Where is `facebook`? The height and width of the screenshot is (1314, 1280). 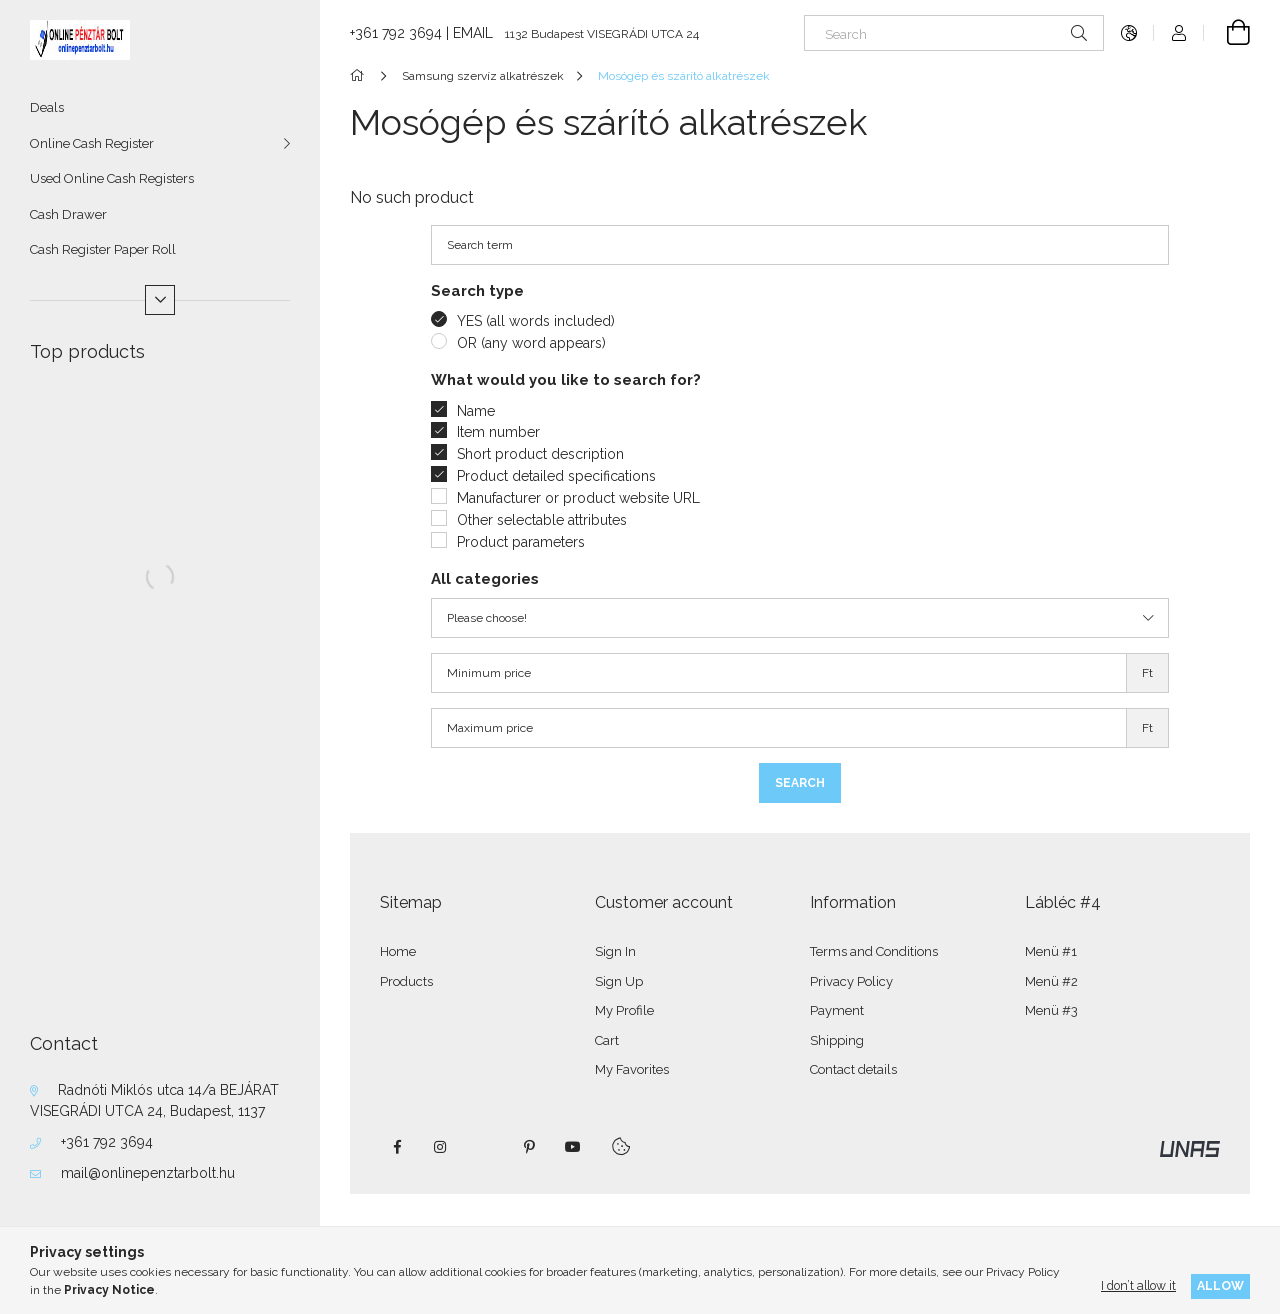
facebook is located at coordinates (397, 1147).